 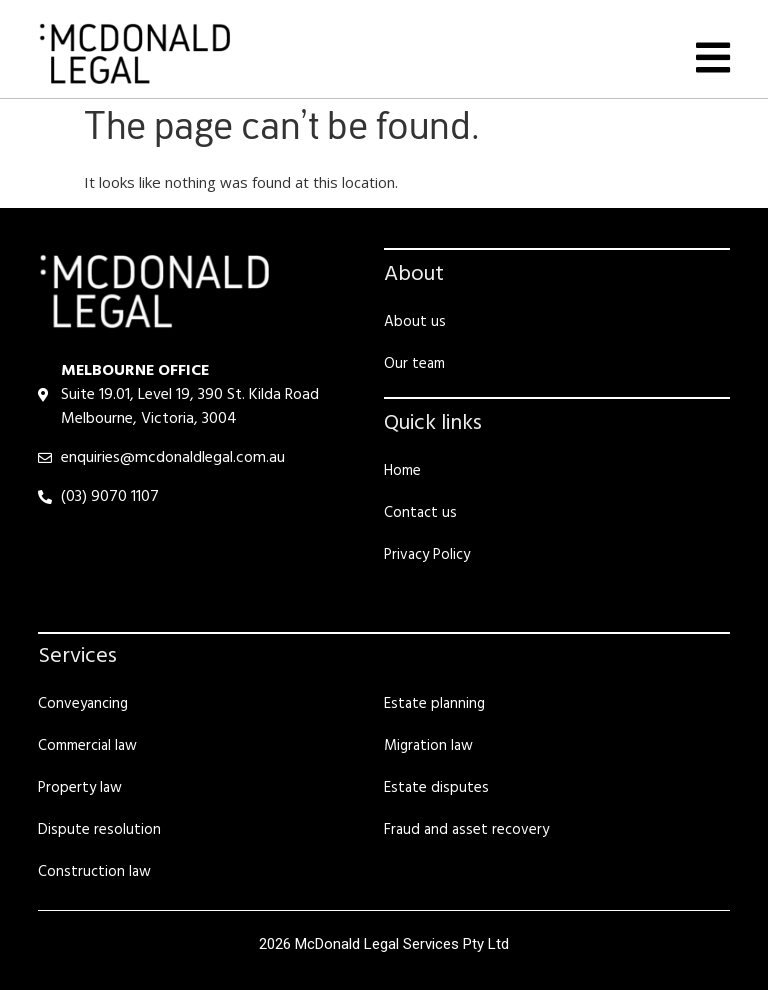 What do you see at coordinates (94, 872) in the screenshot?
I see `Construction law` at bounding box center [94, 872].